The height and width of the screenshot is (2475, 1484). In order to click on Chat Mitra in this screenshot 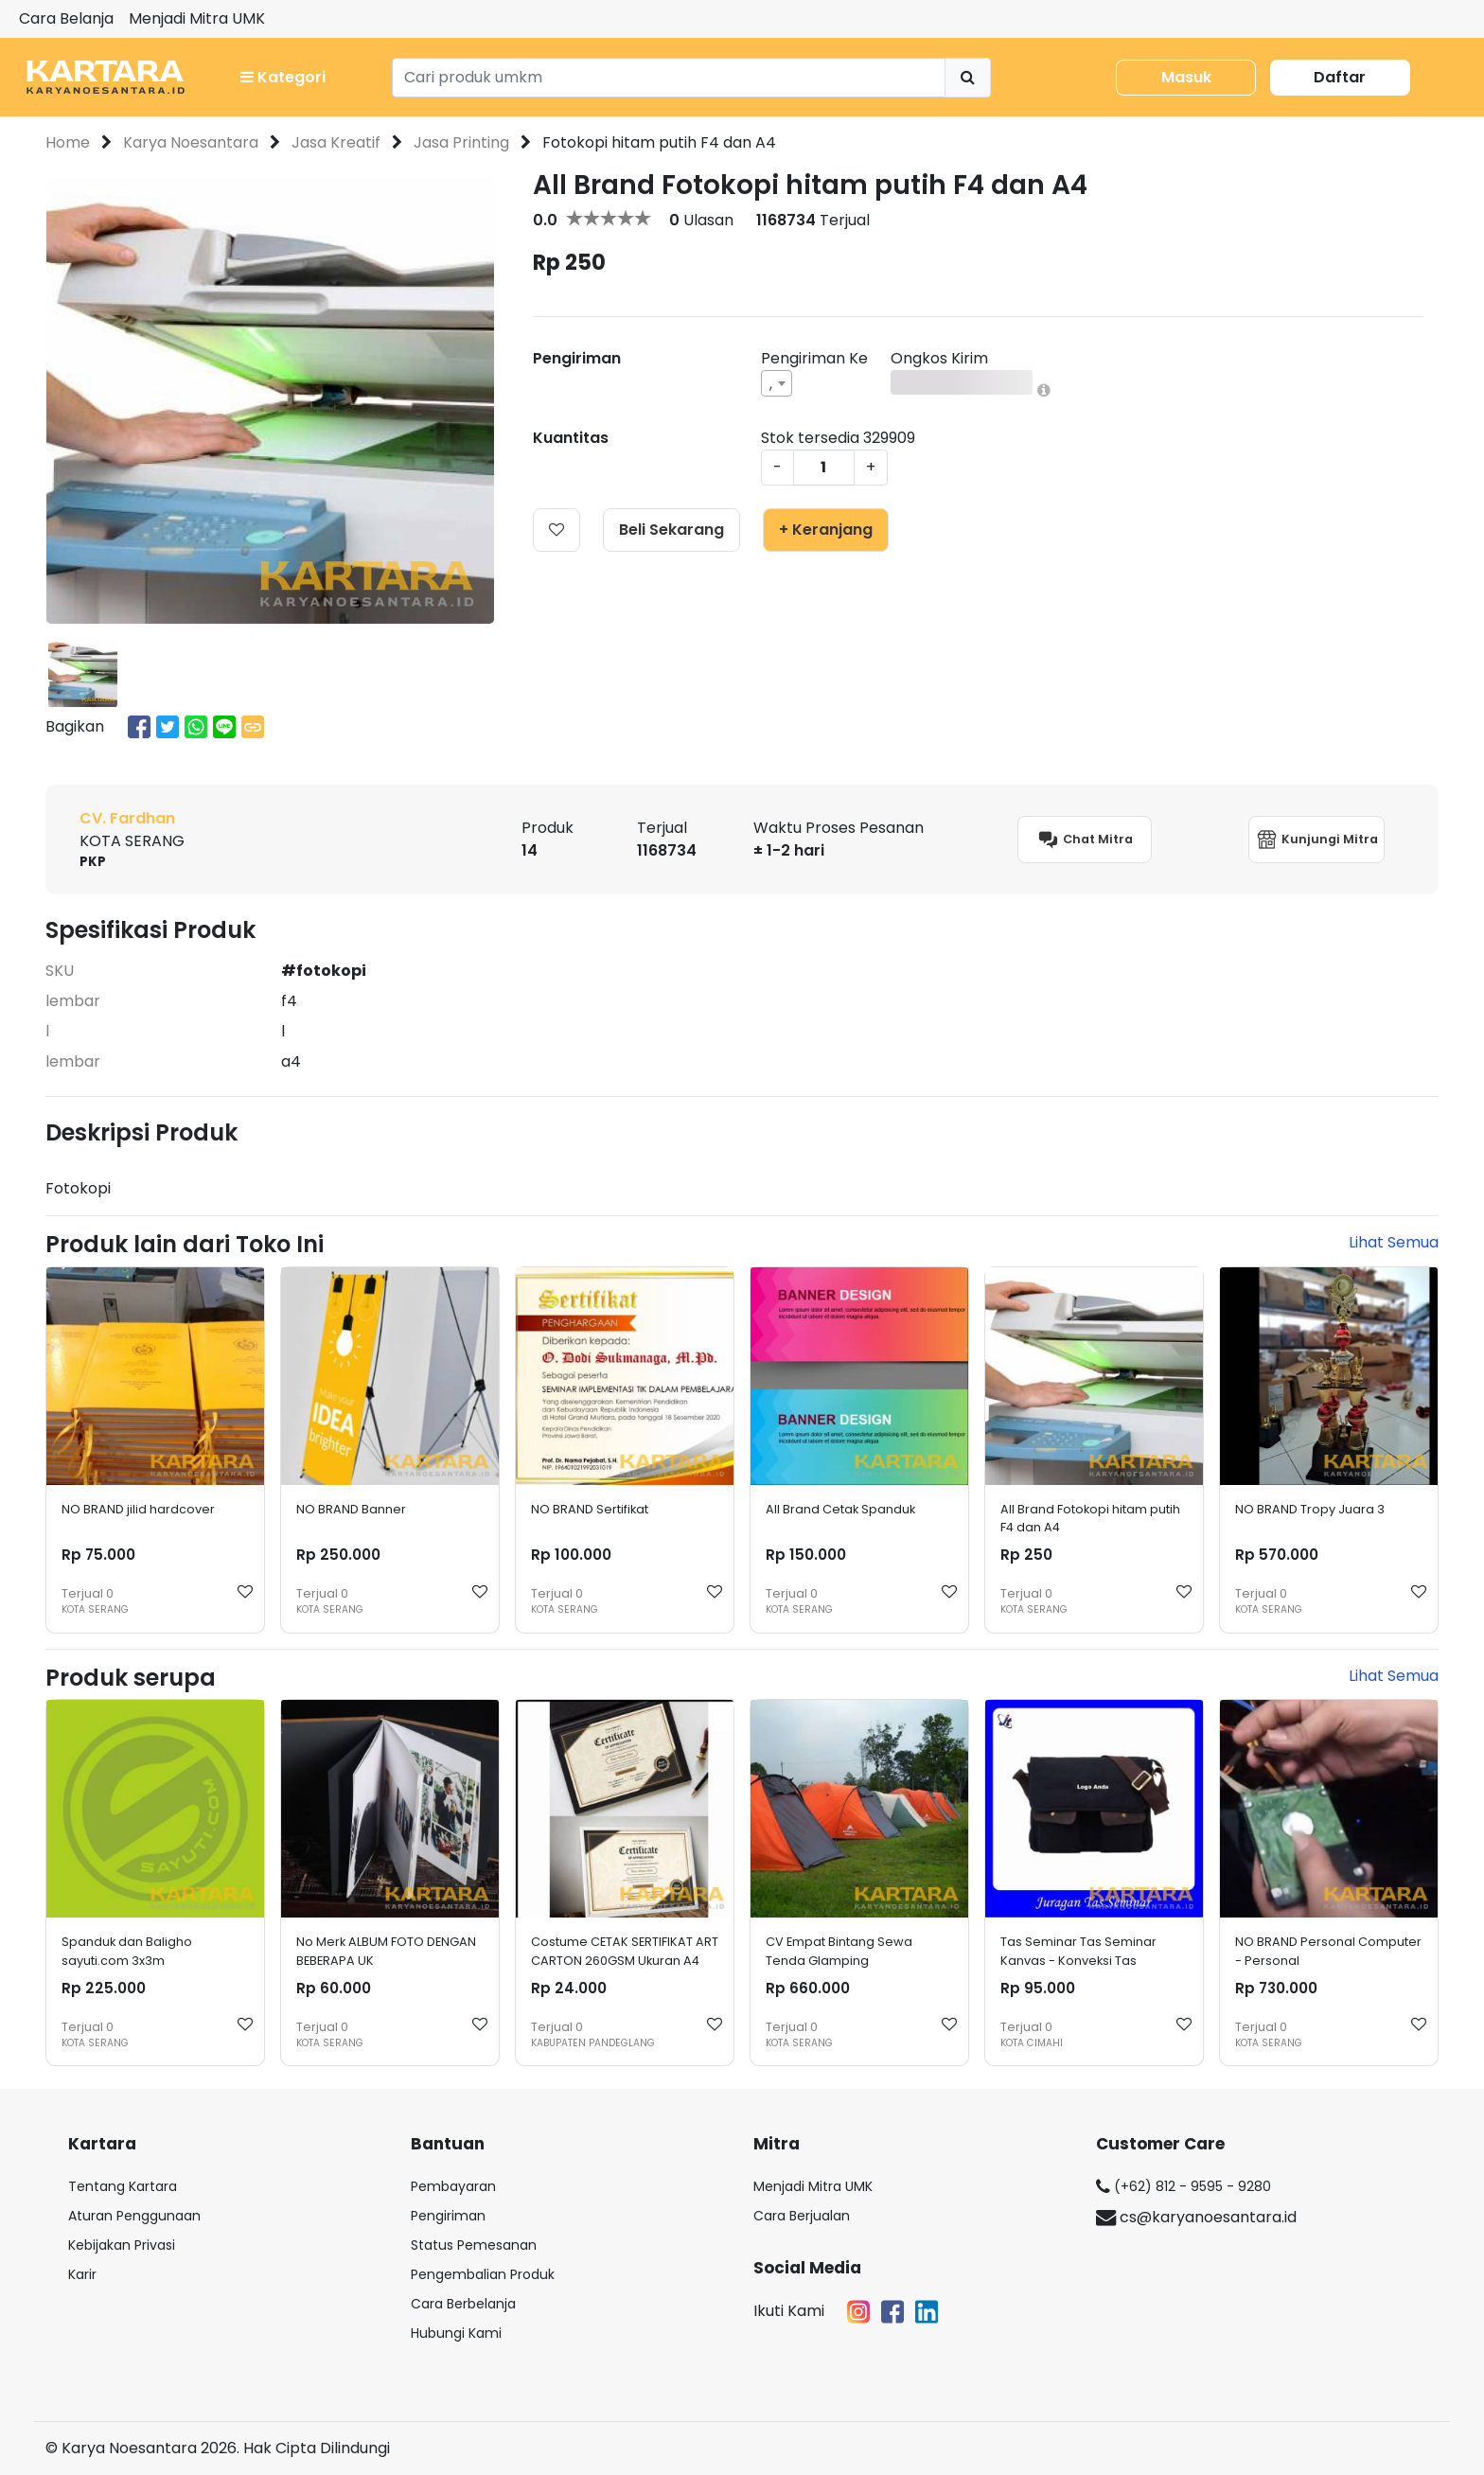, I will do `click(1084, 839)`.